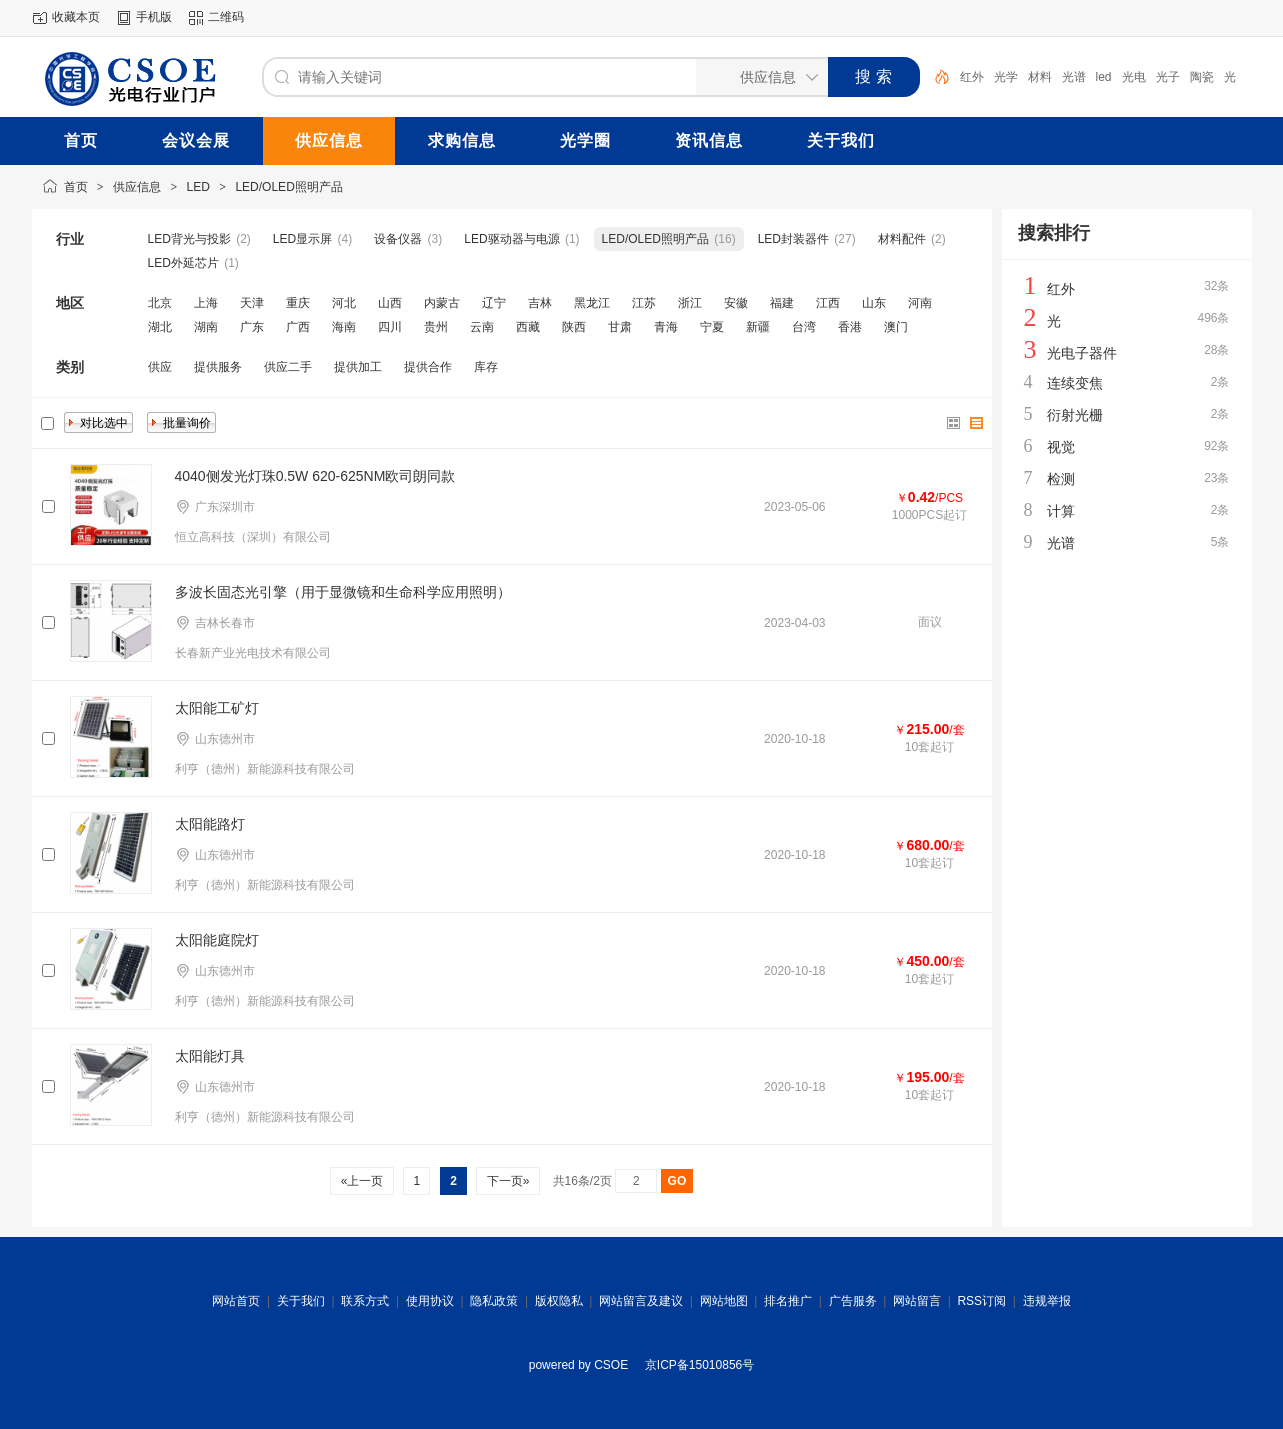  Describe the element at coordinates (559, 1301) in the screenshot. I see `版权隐私` at that location.